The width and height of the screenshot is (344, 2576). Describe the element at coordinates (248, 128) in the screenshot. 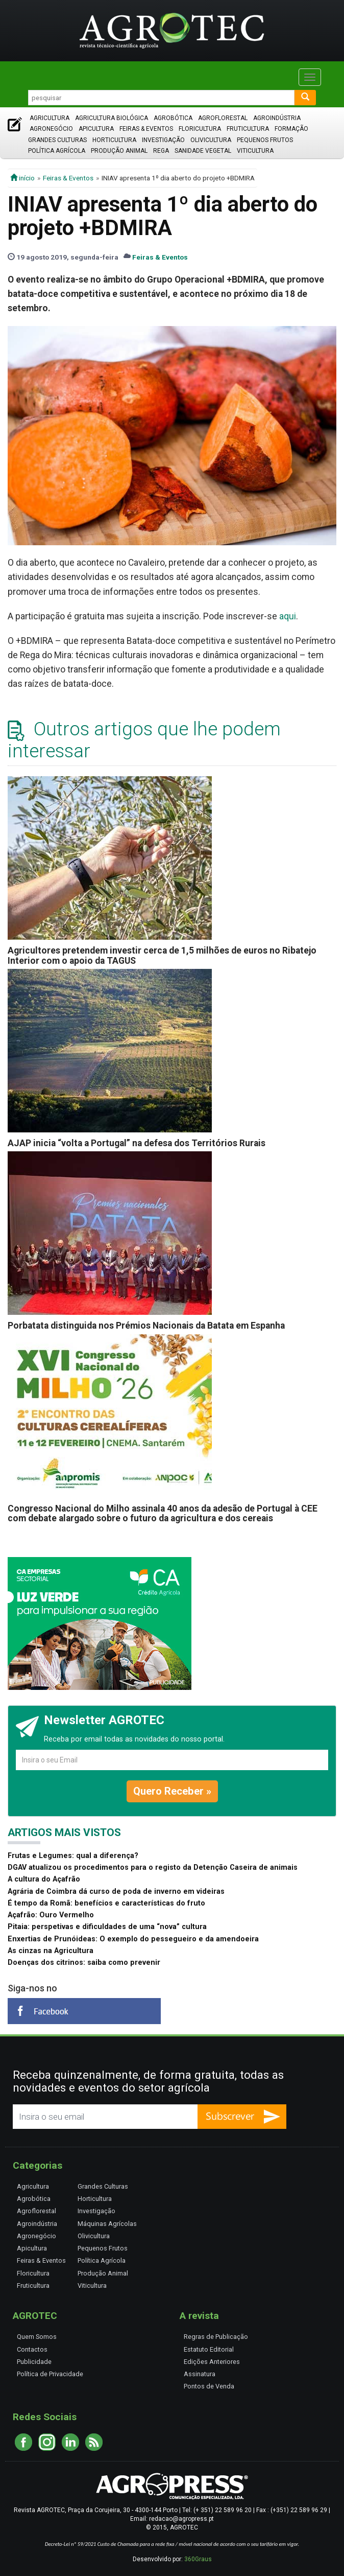

I see `Fruticultura` at that location.